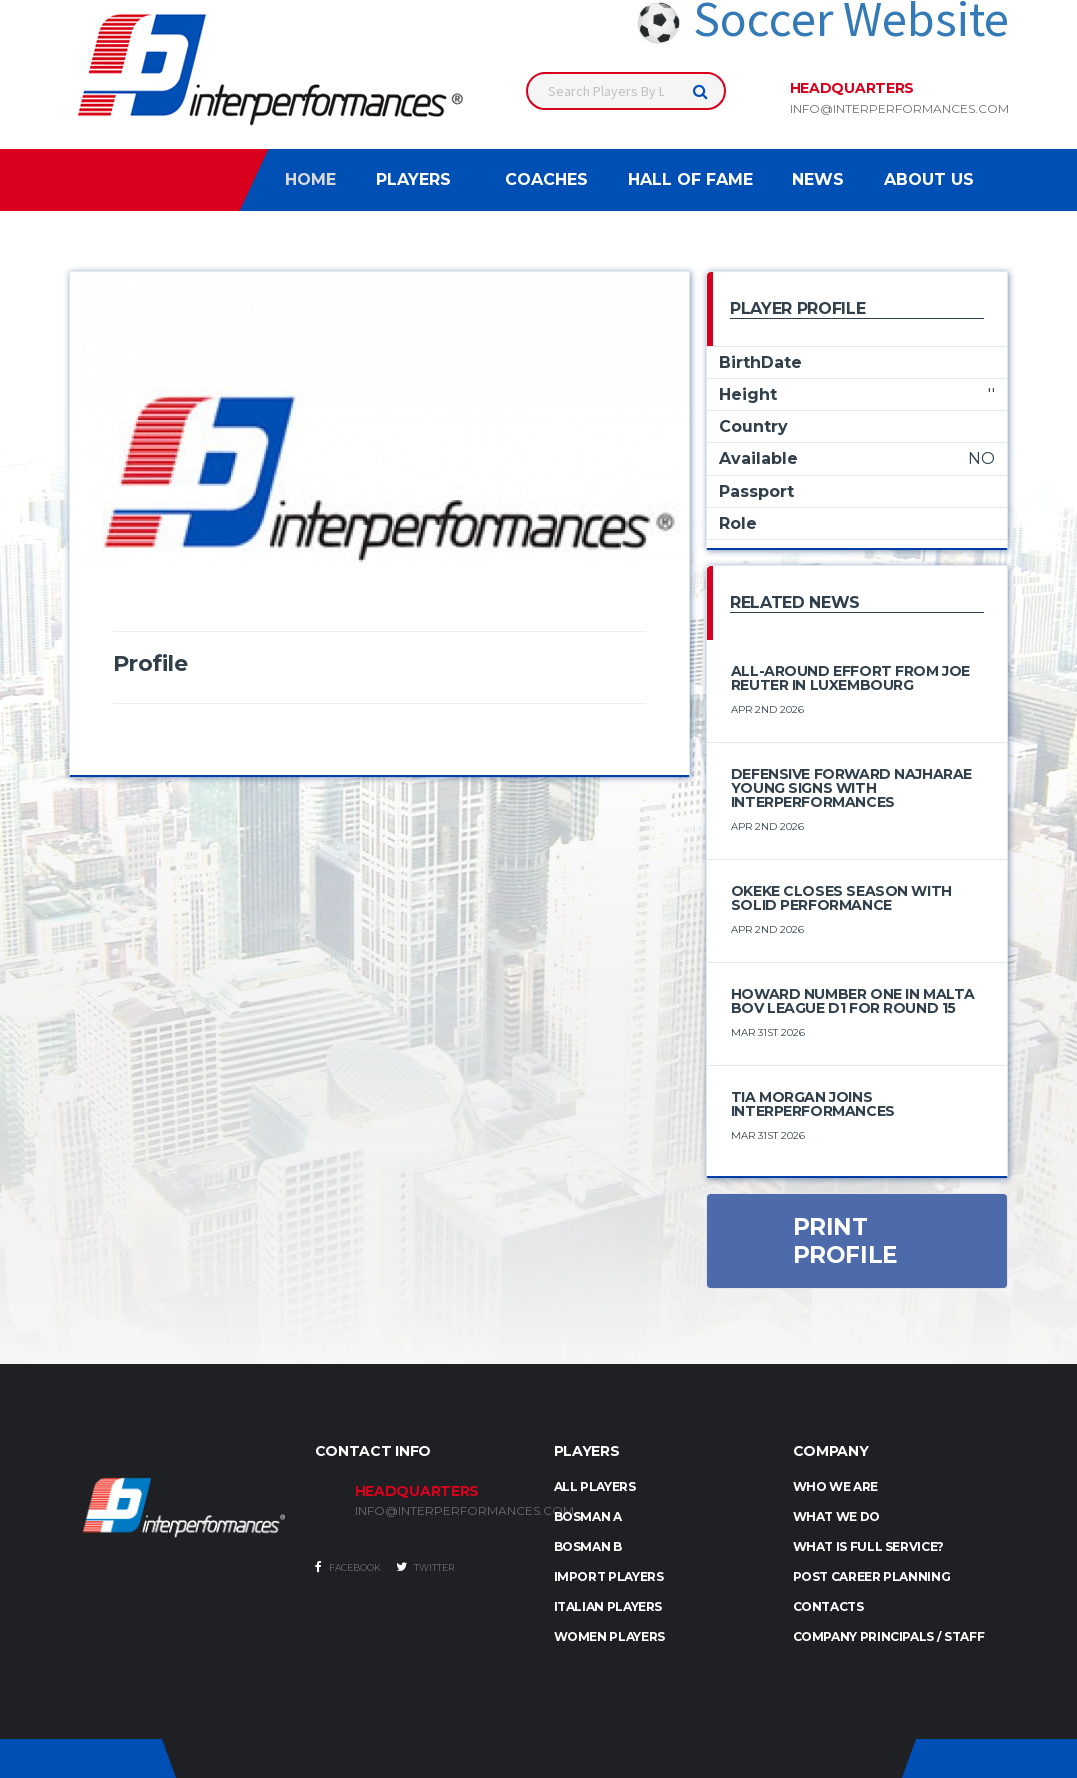 The image size is (1077, 1778). Describe the element at coordinates (439, 1511) in the screenshot. I see `INFO@INTERPERFORMANCES.COM` at that location.